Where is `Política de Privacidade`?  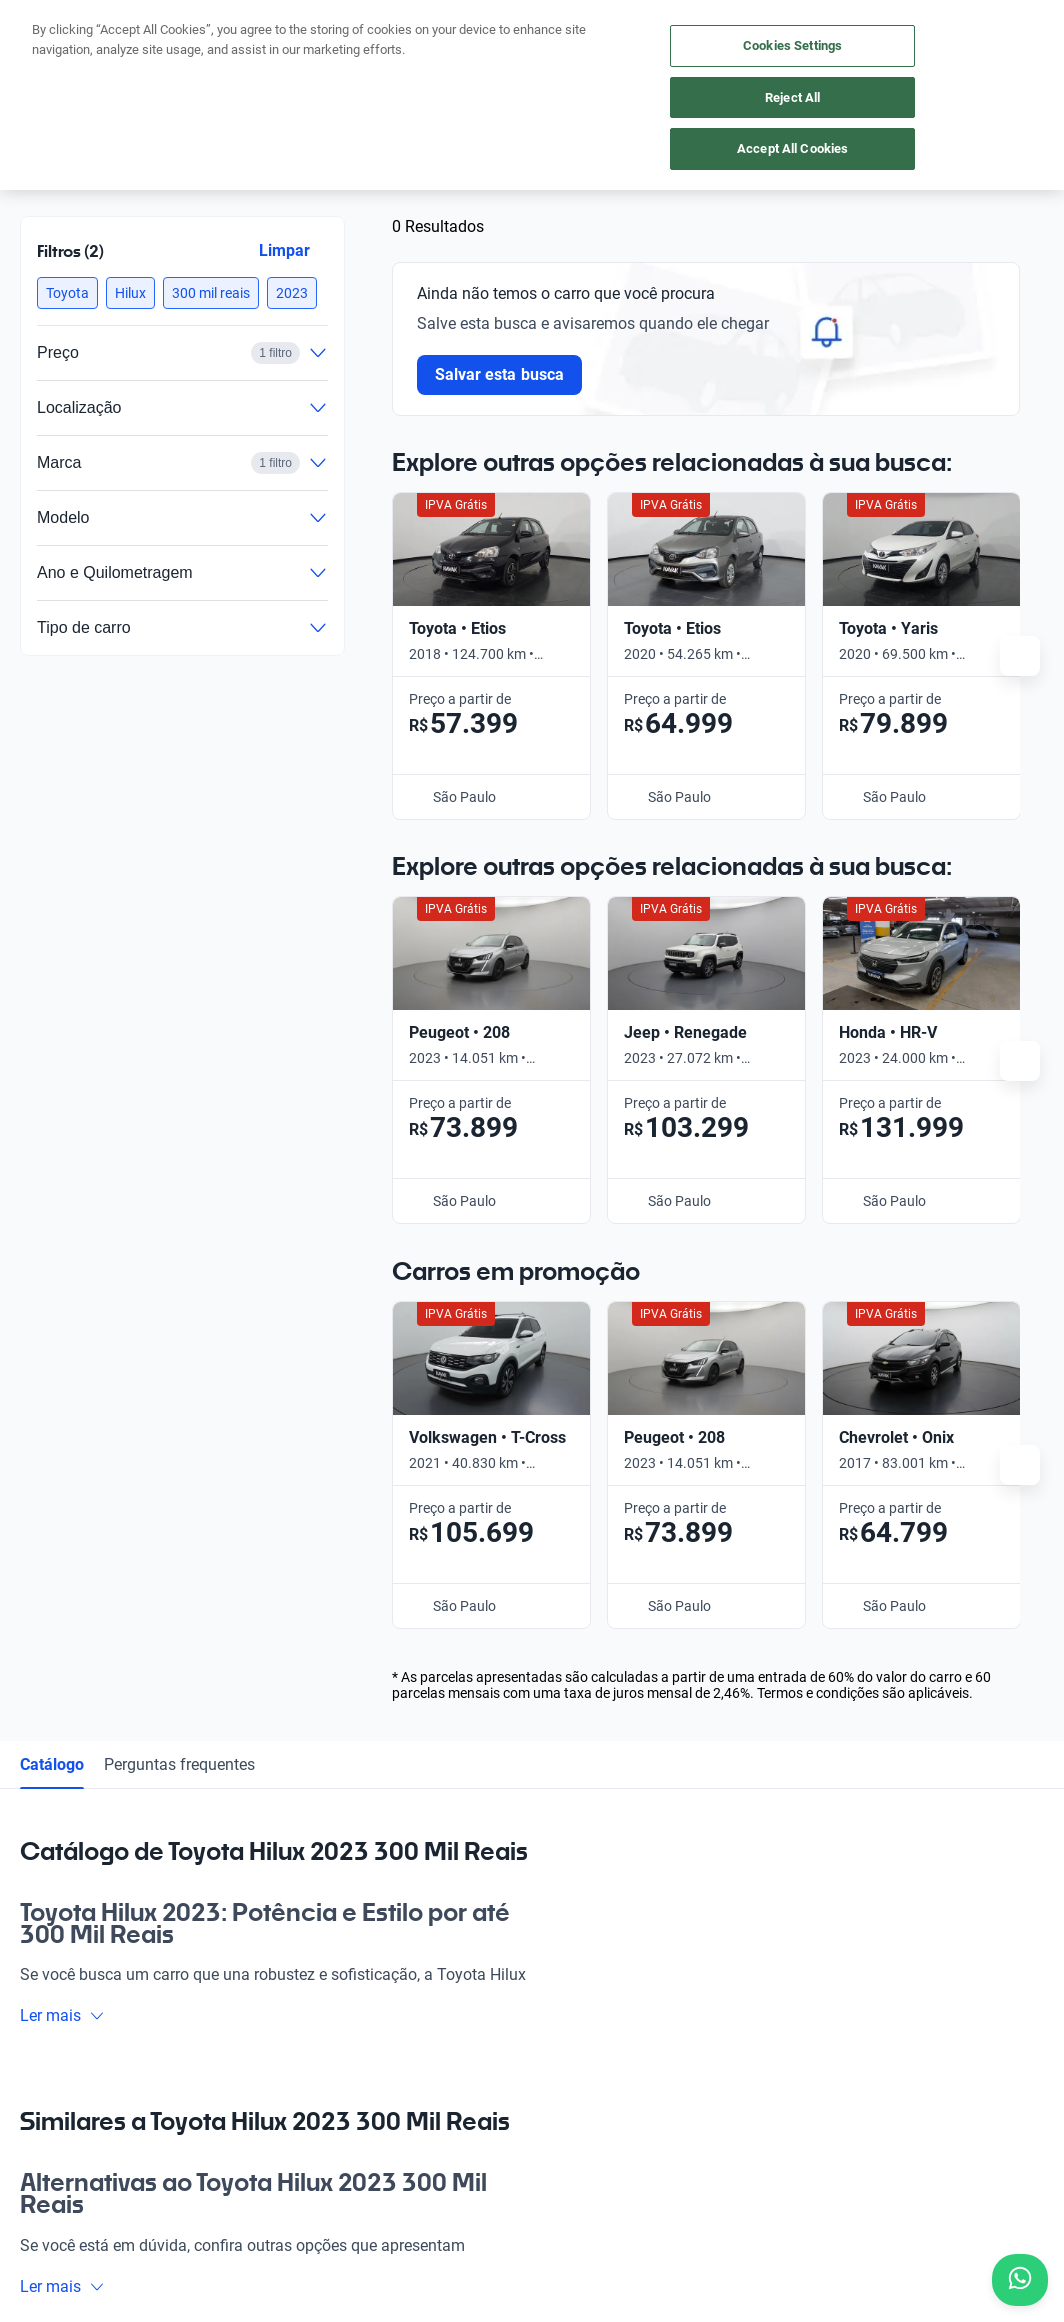 Política de Privacidade is located at coordinates (455, 2208).